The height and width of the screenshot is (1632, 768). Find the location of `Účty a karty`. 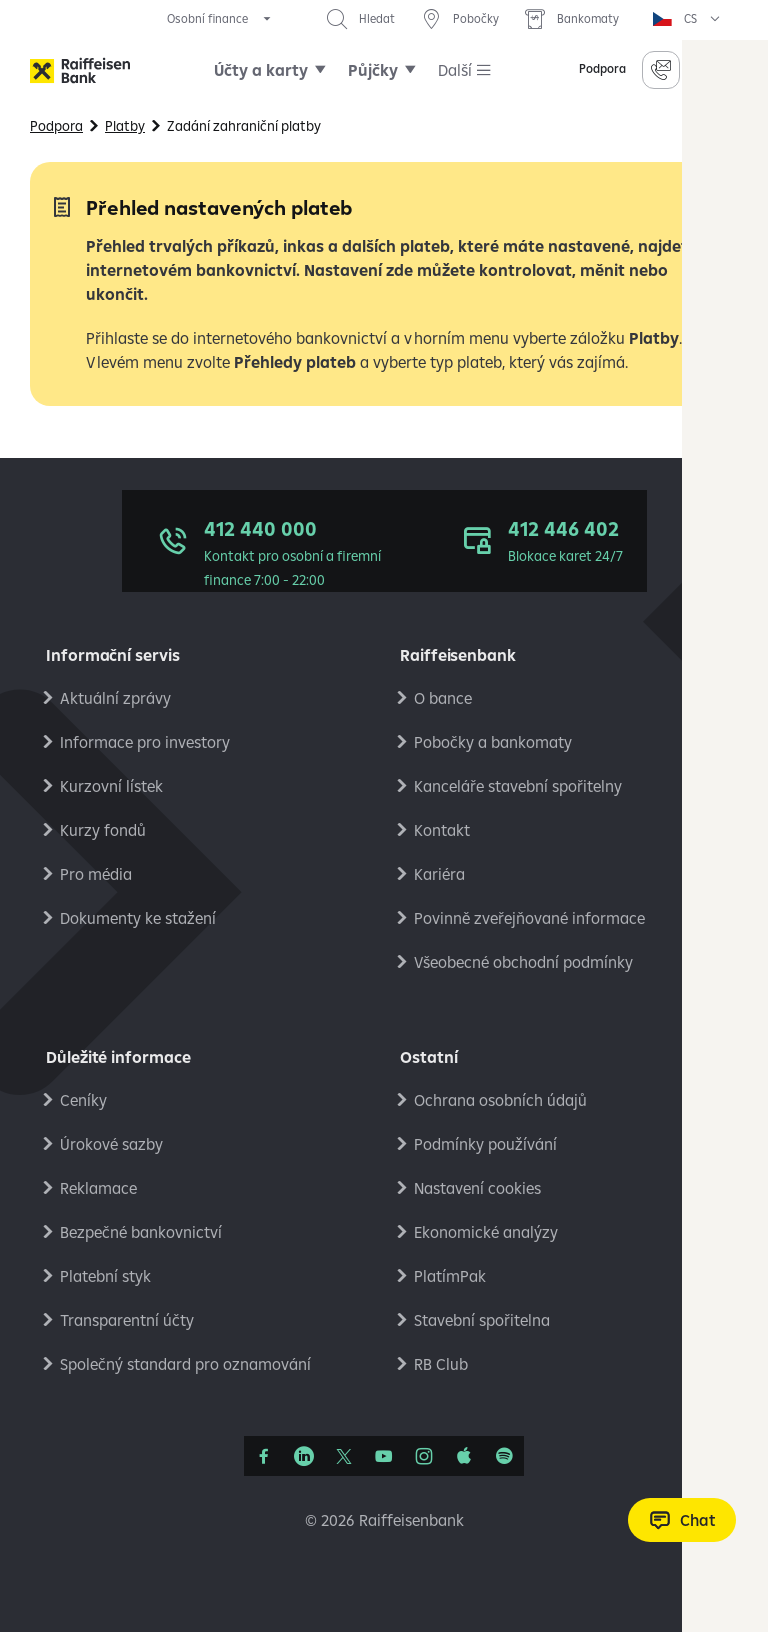

Účty a karty is located at coordinates (261, 70).